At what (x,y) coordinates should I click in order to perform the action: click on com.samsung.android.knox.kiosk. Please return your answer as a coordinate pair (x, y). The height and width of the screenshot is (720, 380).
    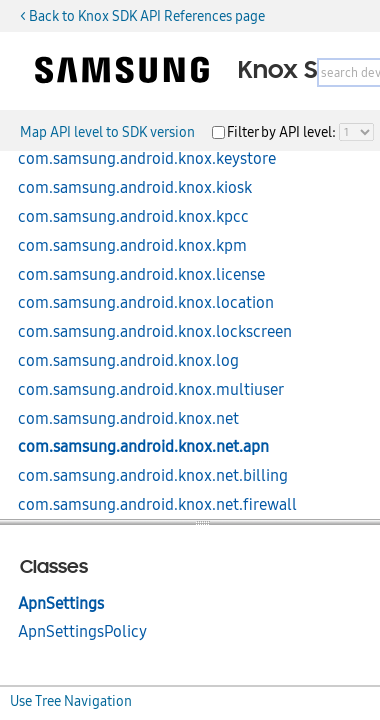
    Looking at the image, I should click on (135, 188).